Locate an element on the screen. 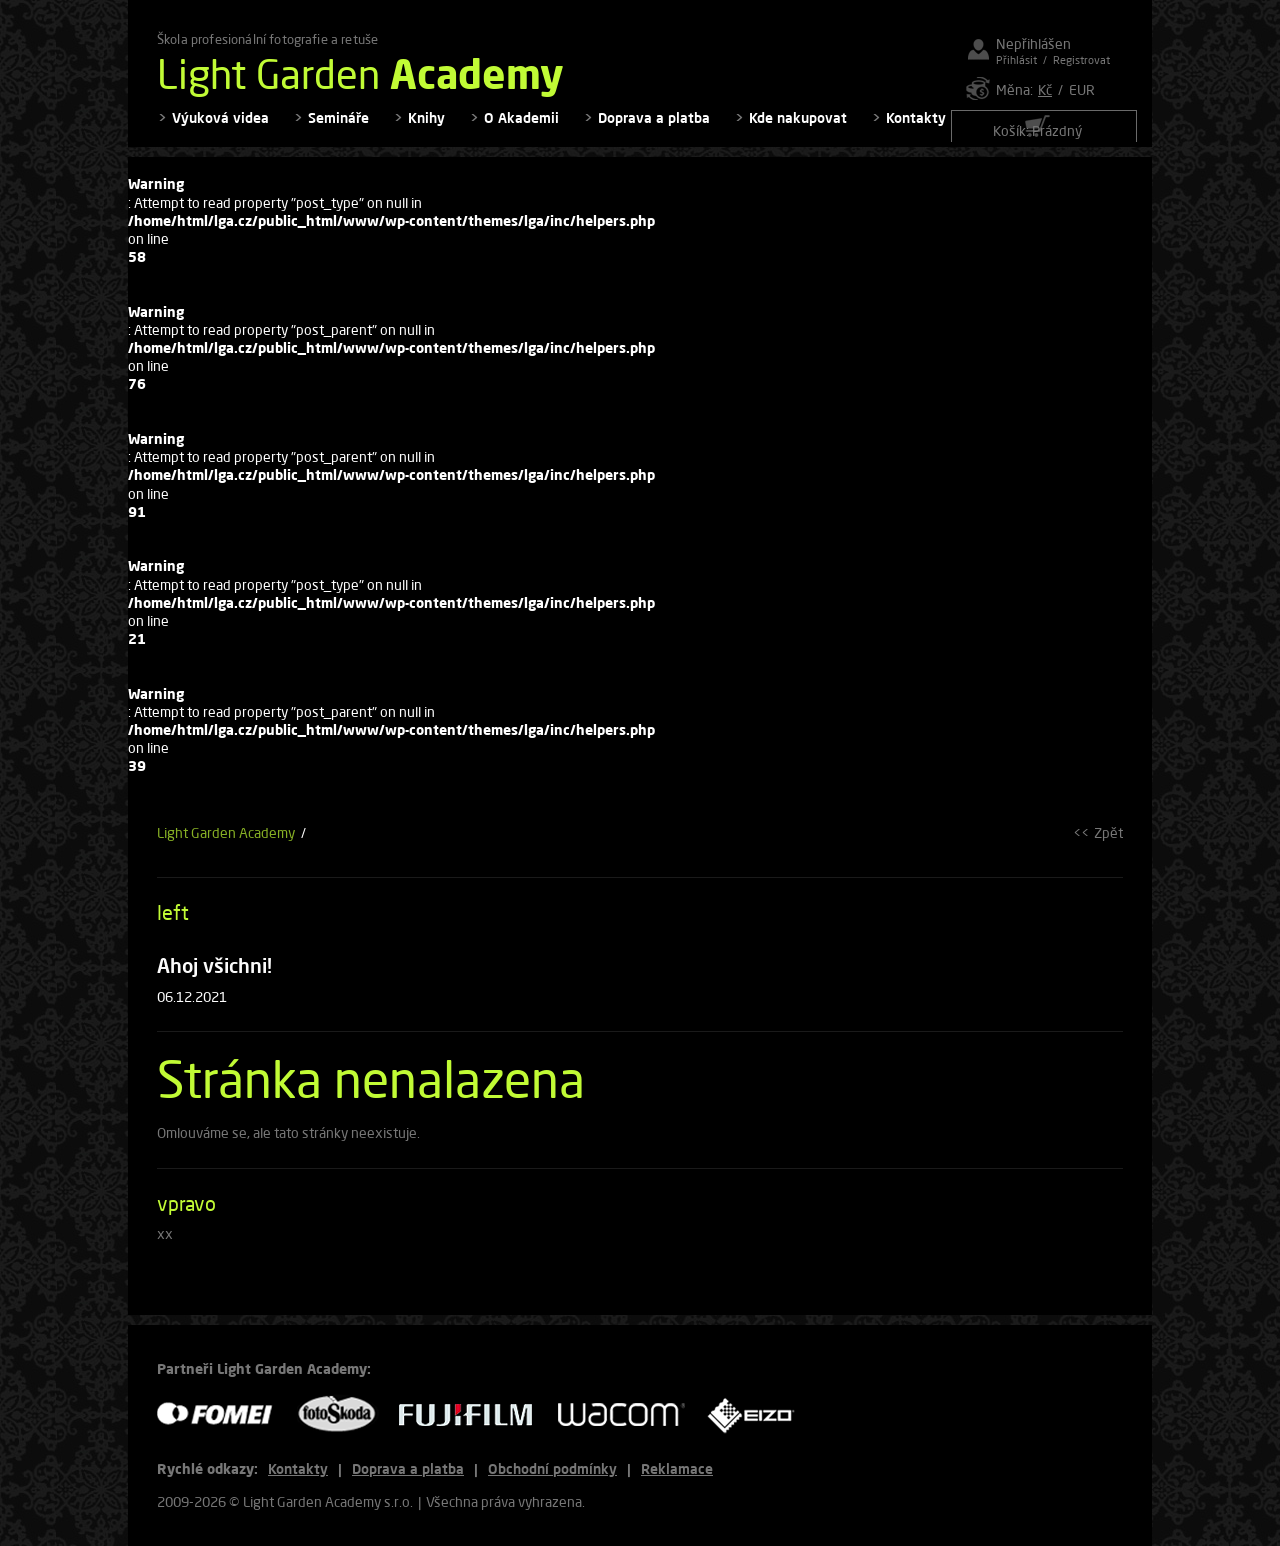 The height and width of the screenshot is (1546, 1280). Knihy is located at coordinates (426, 130).